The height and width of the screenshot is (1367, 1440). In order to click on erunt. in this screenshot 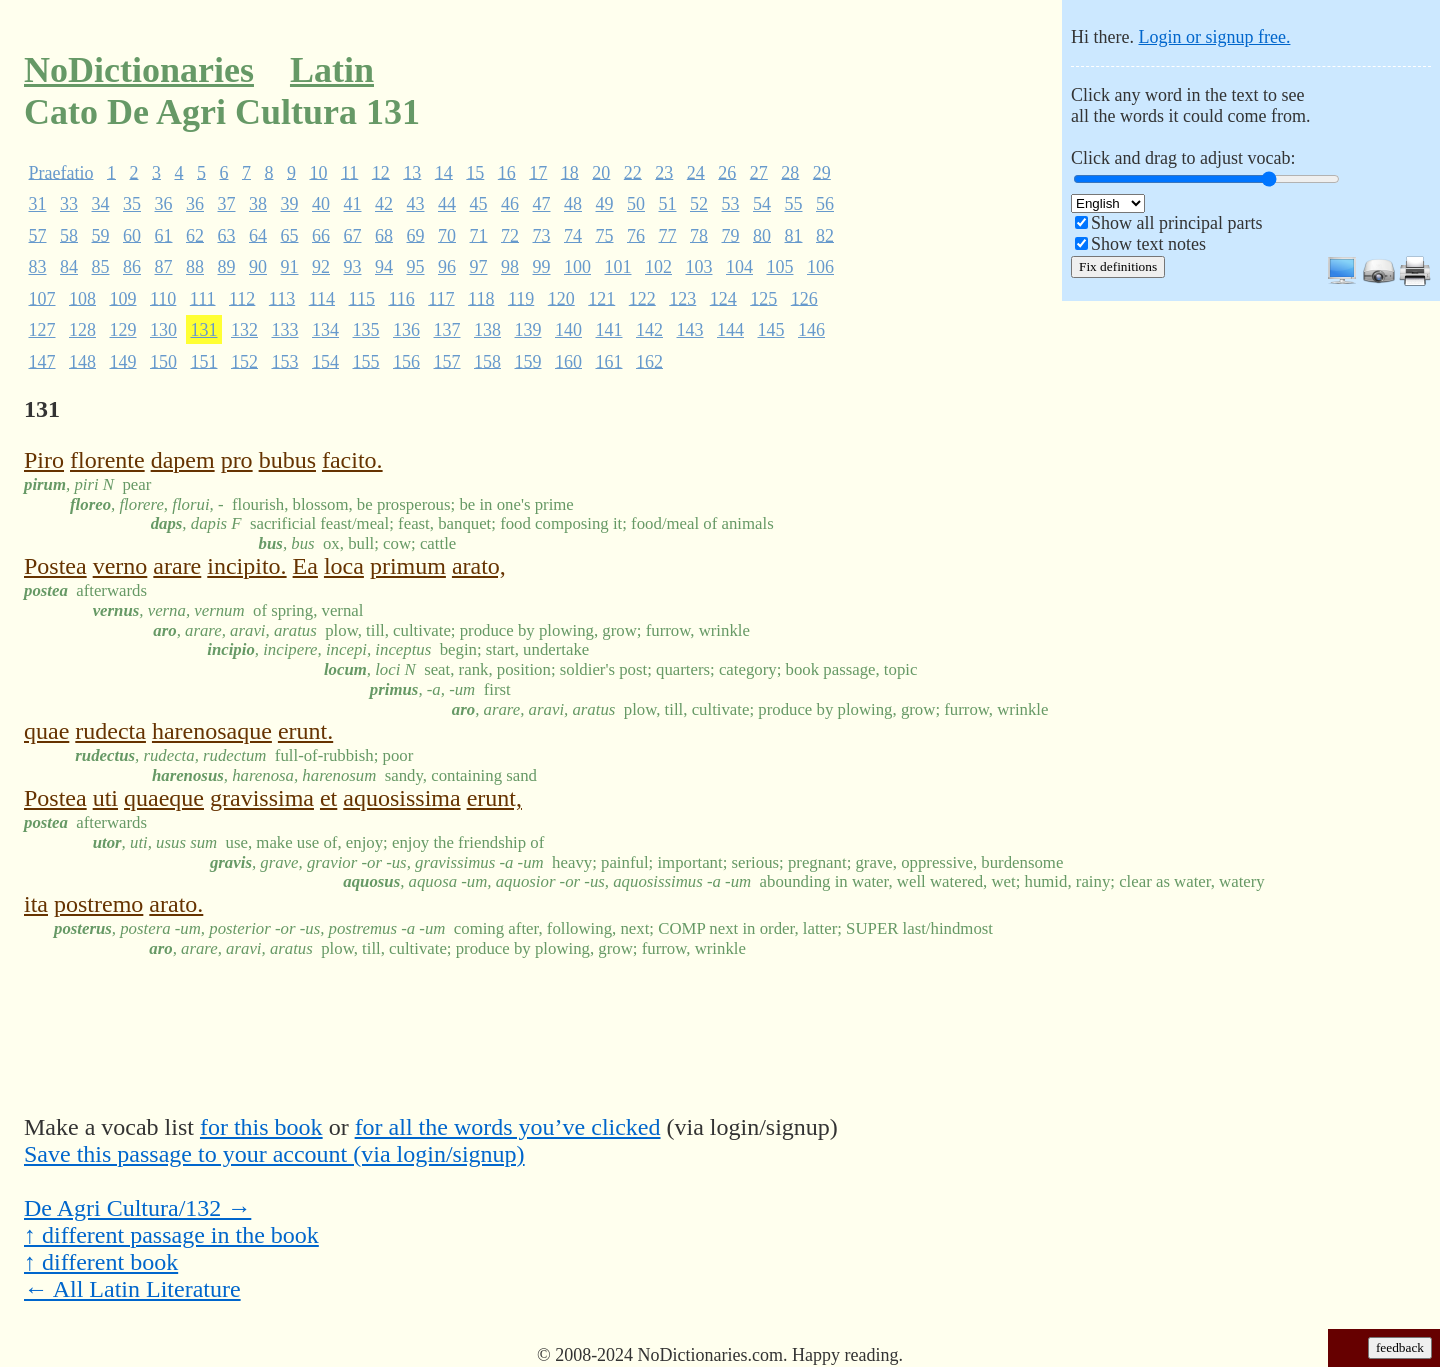, I will do `click(305, 731)`.